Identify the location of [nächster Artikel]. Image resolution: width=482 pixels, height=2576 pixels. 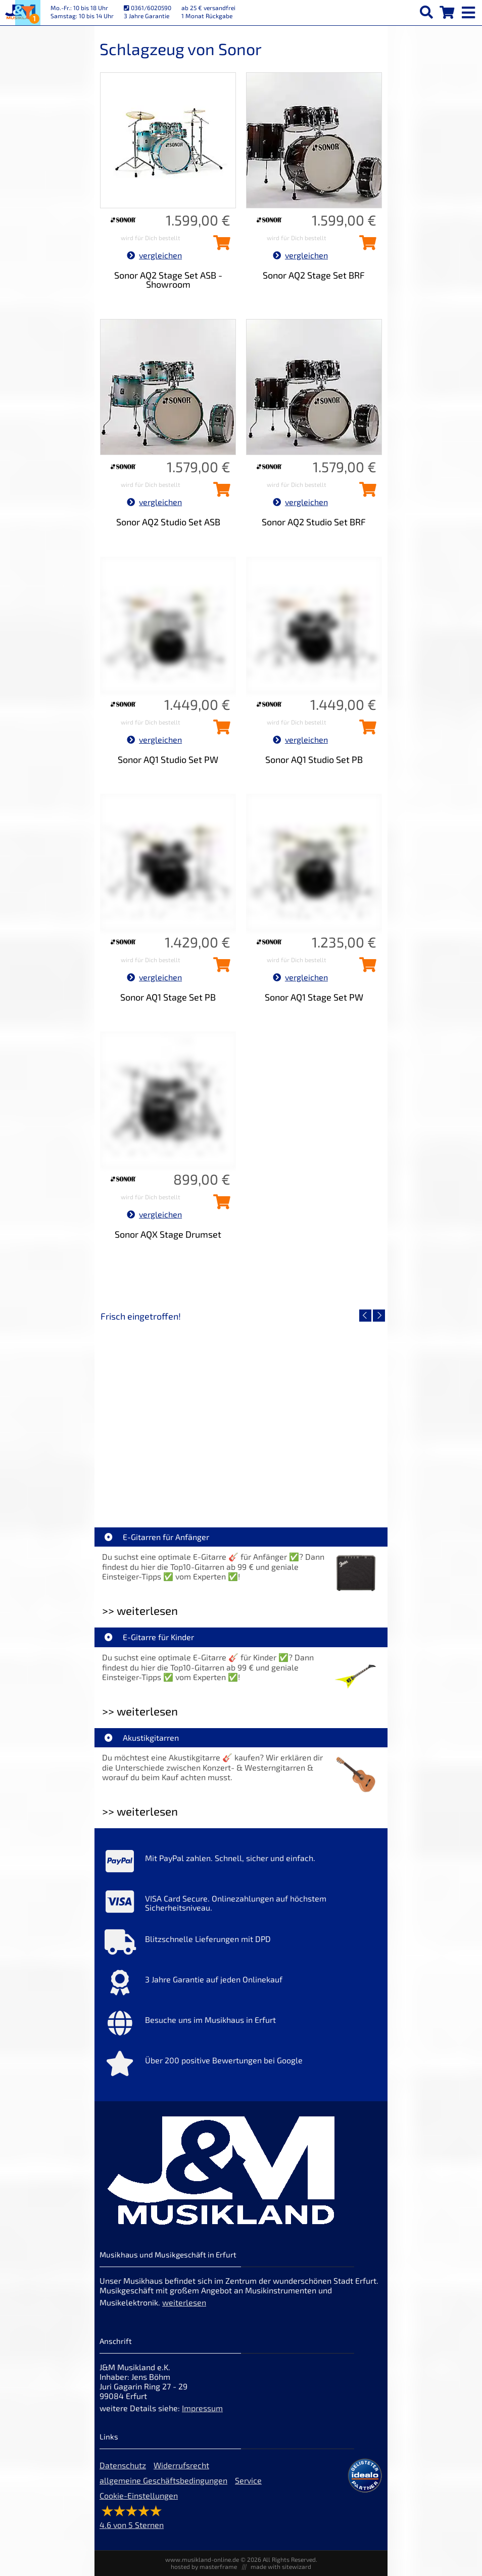
(379, 1315).